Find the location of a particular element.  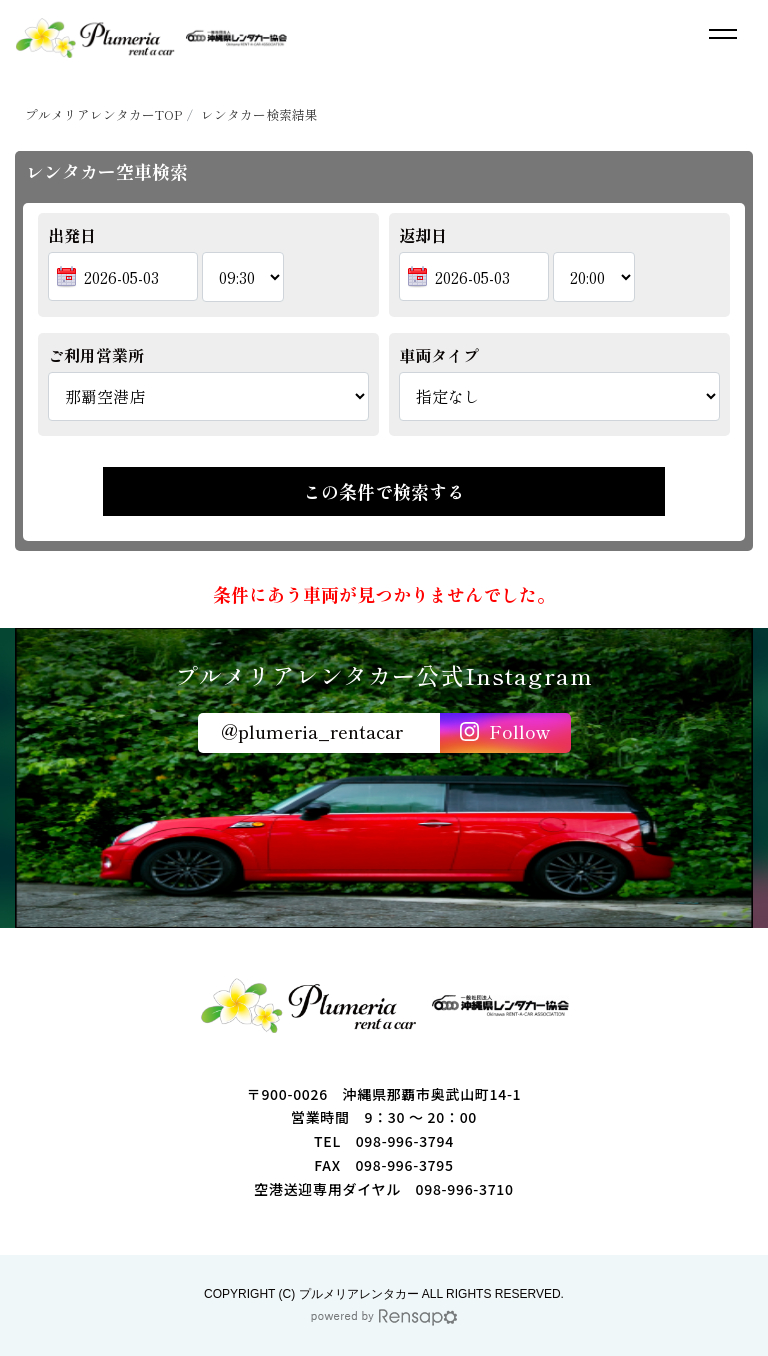

この条件で検索する is located at coordinates (384, 491).